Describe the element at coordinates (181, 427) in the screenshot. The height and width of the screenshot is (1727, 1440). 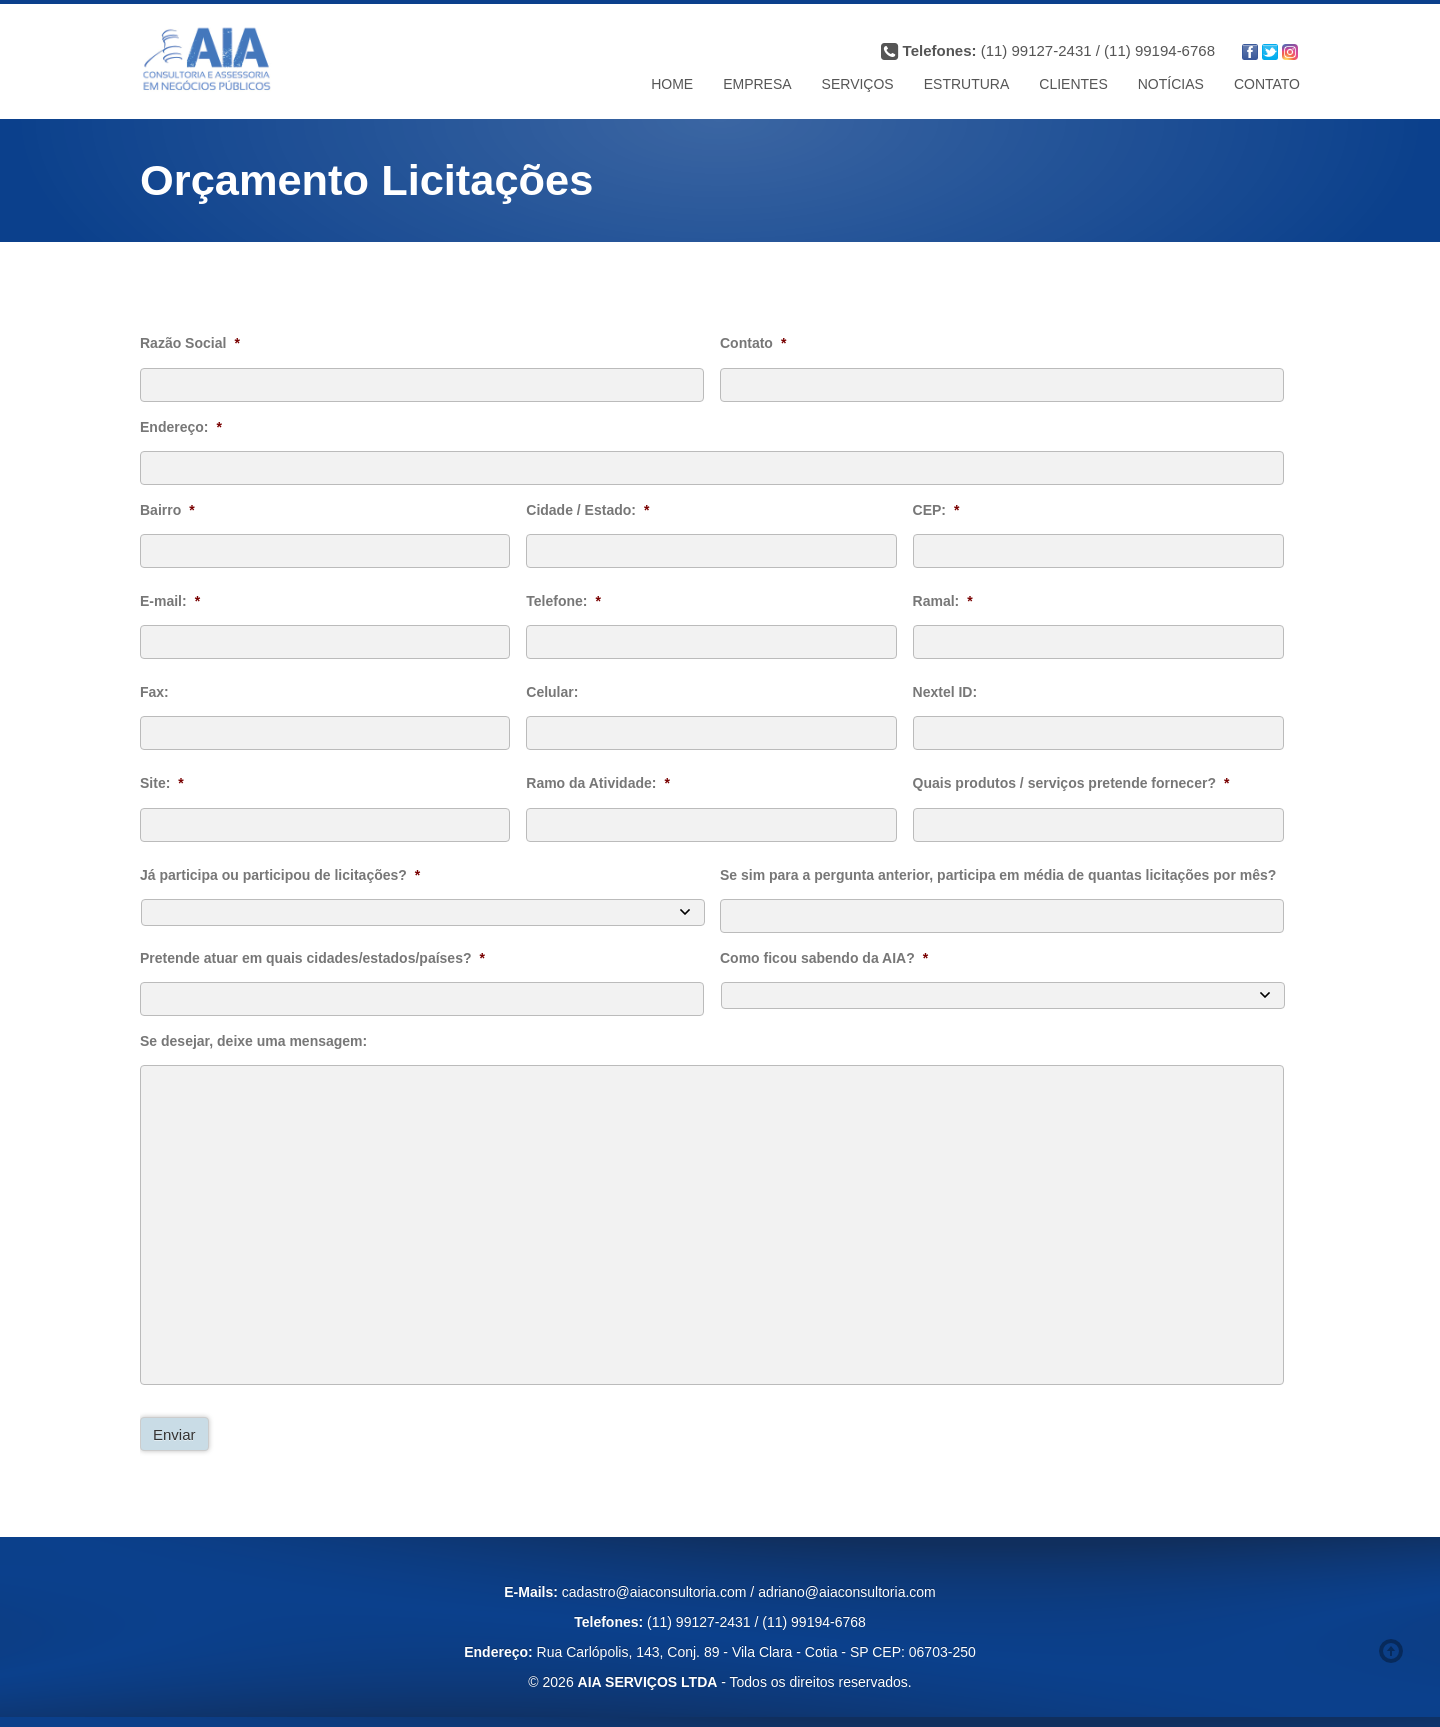
I see `Endereço:` at that location.